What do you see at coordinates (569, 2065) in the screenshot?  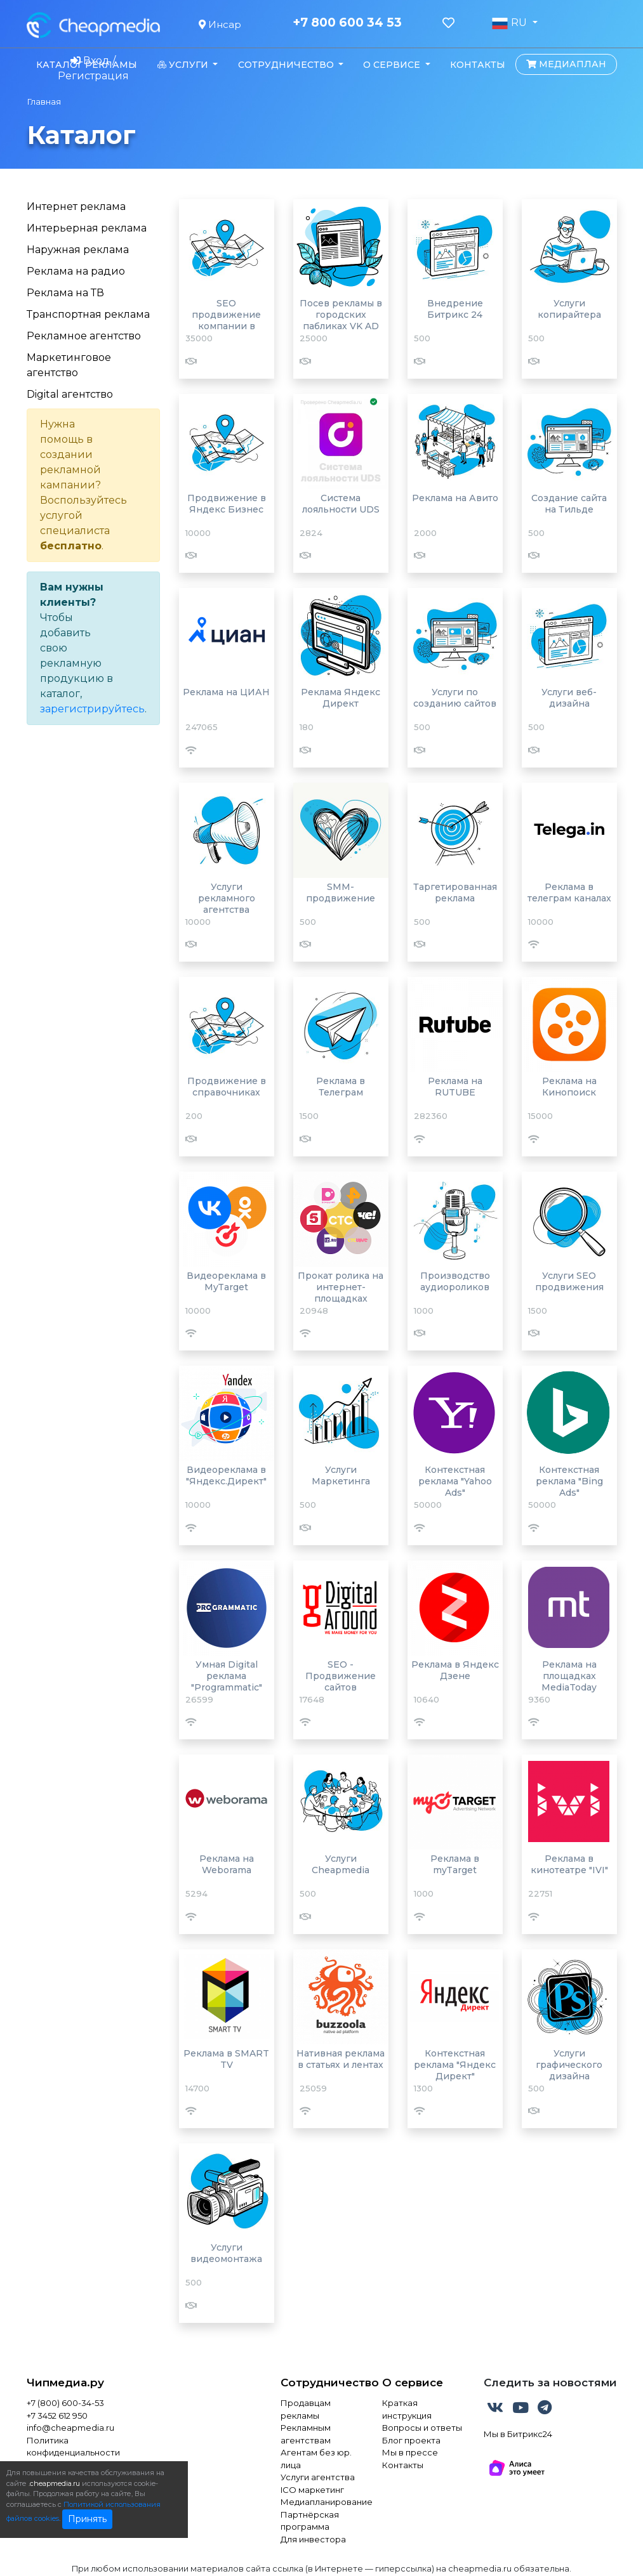 I see `Услуги графического дизайна` at bounding box center [569, 2065].